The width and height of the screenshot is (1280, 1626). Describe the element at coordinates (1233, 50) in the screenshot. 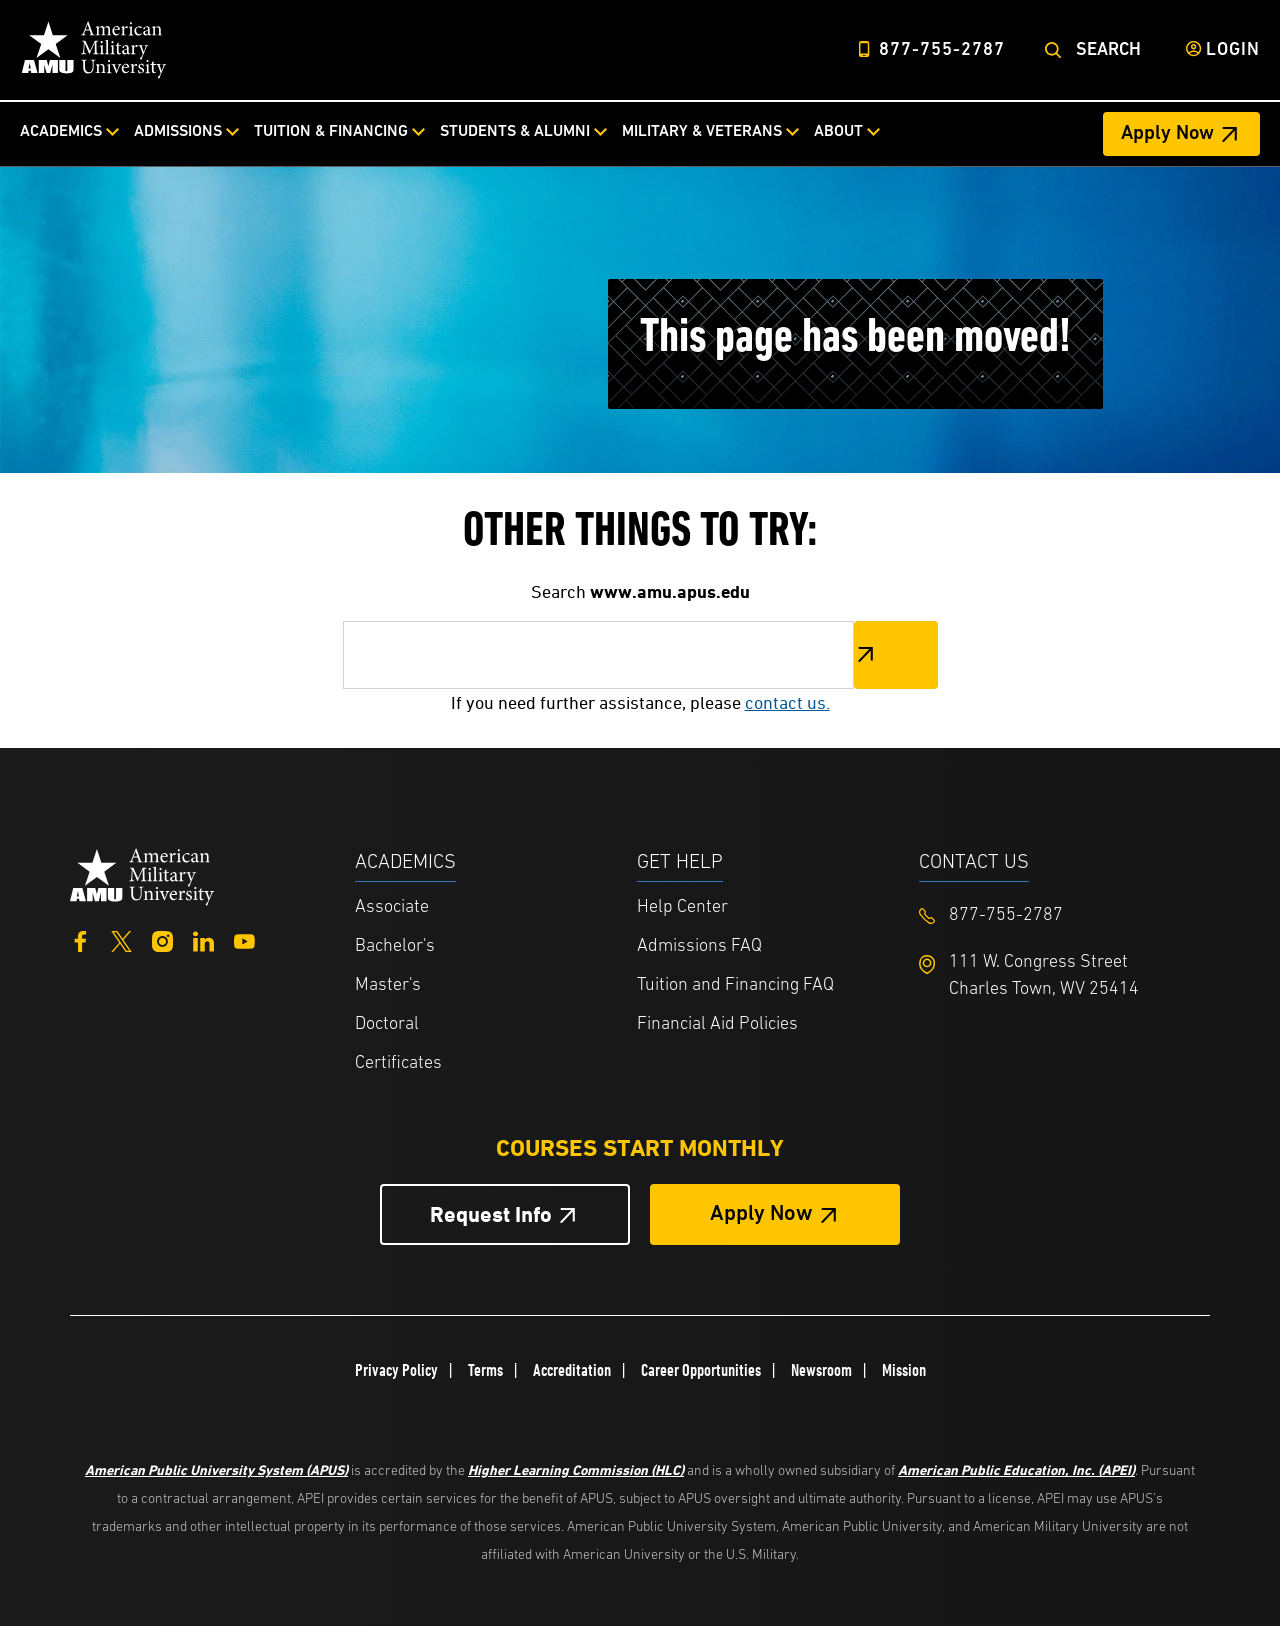

I see `Login [Login from Header]` at that location.